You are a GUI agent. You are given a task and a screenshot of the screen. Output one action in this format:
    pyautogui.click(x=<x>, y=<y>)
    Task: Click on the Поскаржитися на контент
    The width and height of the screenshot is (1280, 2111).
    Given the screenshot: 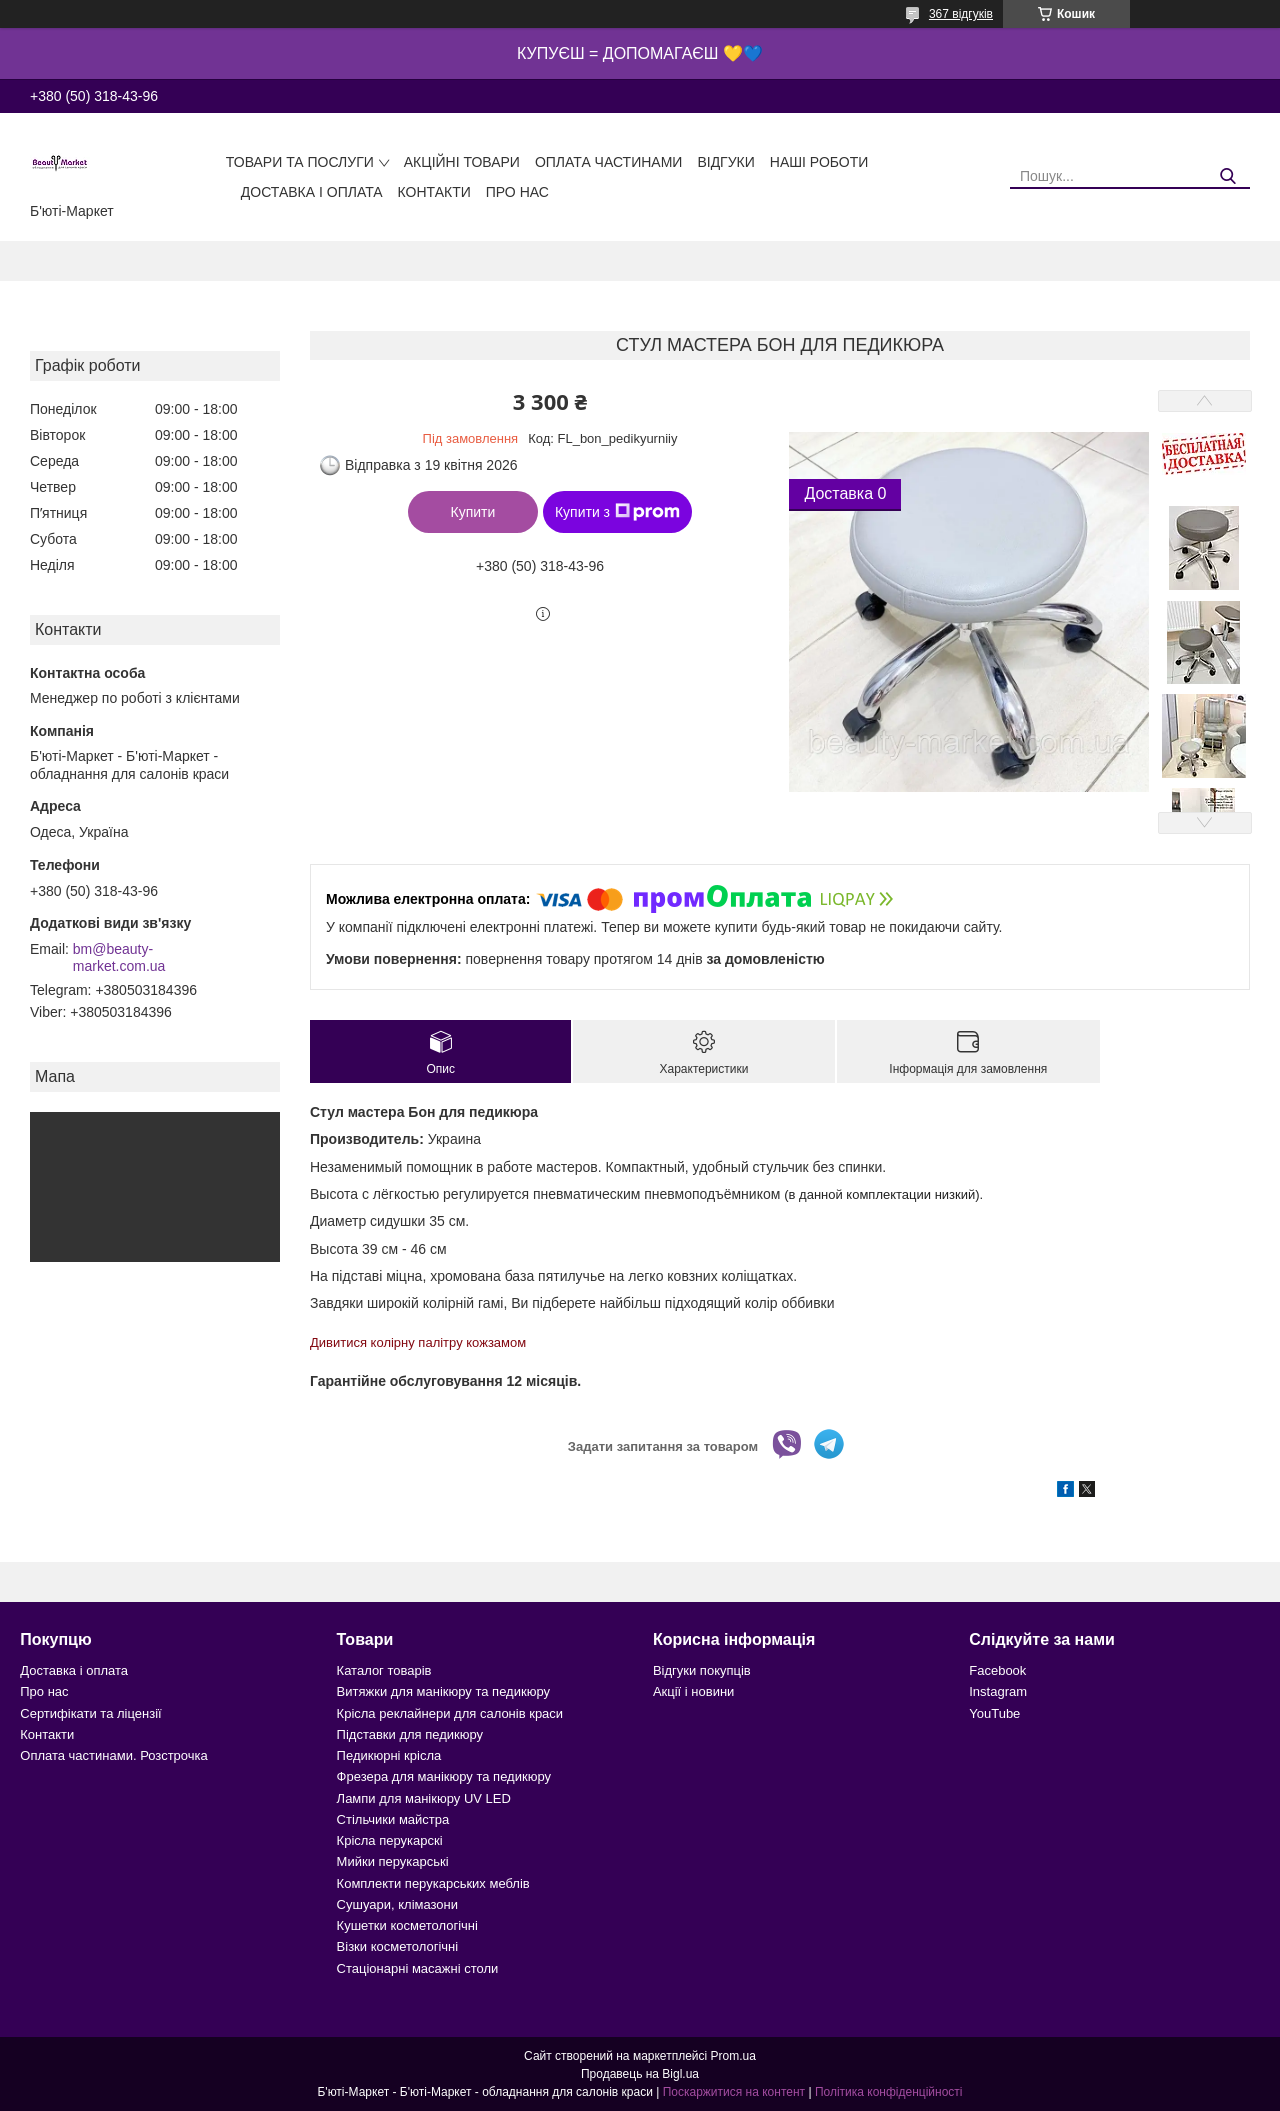 What is the action you would take?
    pyautogui.click(x=734, y=2092)
    